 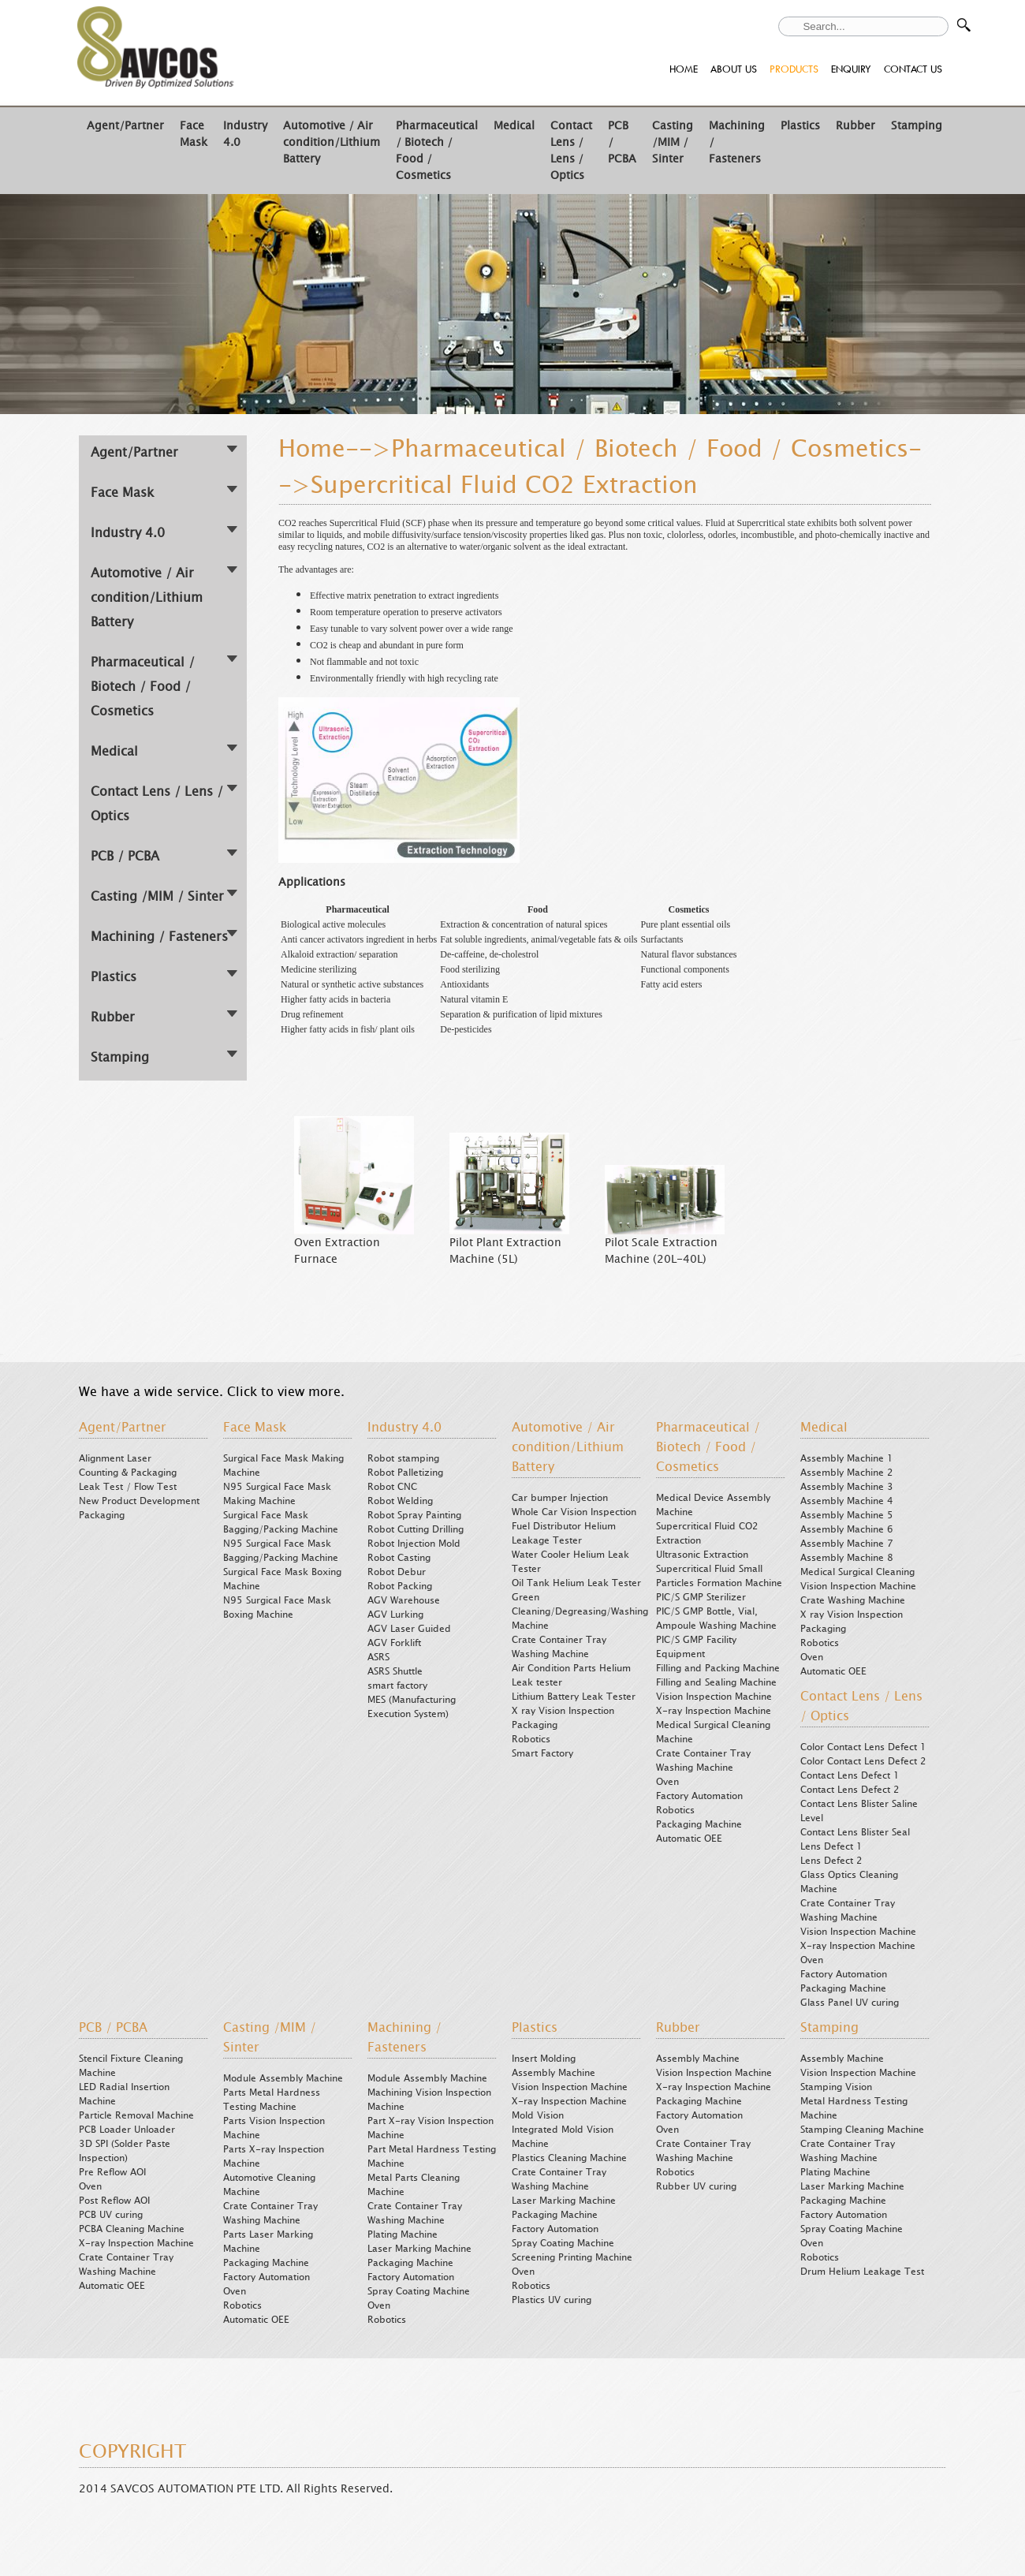 What do you see at coordinates (193, 134) in the screenshot?
I see `Face Mask` at bounding box center [193, 134].